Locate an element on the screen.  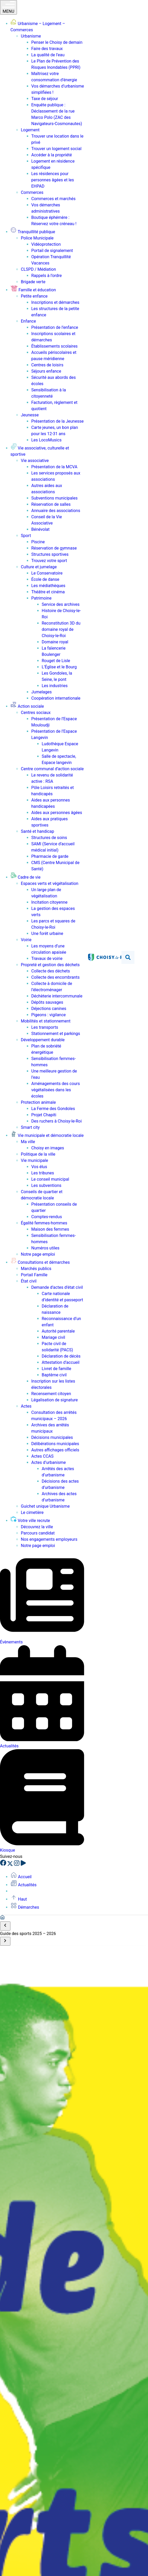
Les transports is located at coordinates (44, 1027).